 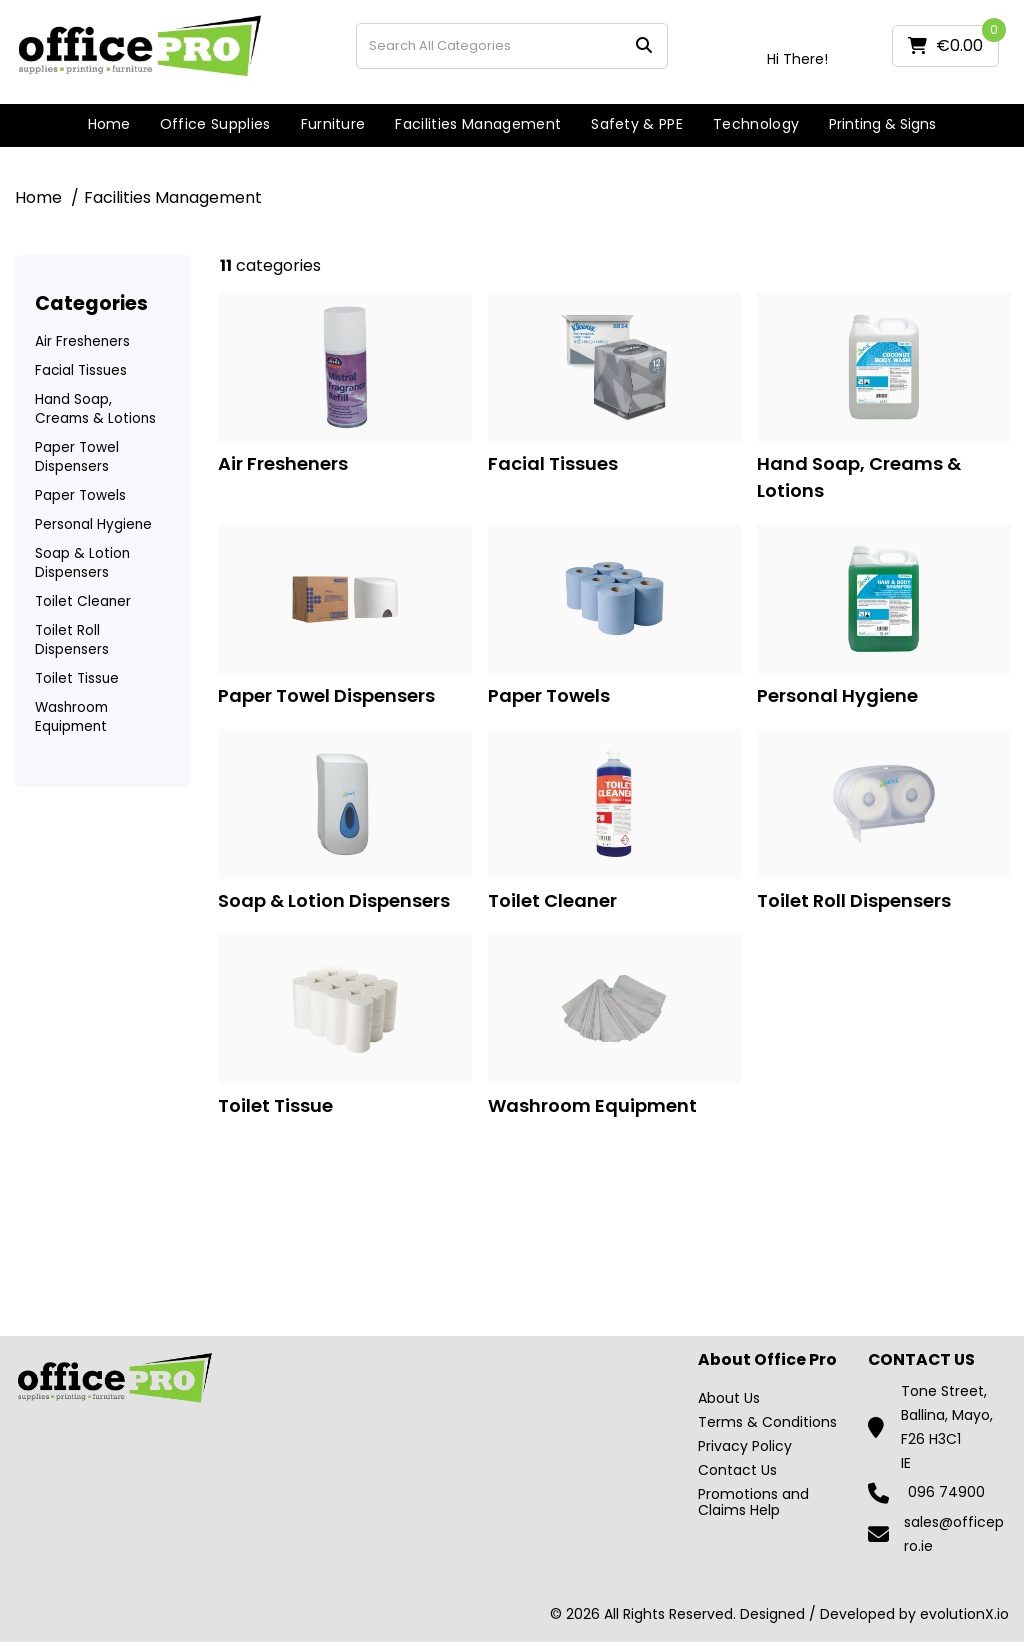 I want to click on Toilet Tissue, so click(x=77, y=678).